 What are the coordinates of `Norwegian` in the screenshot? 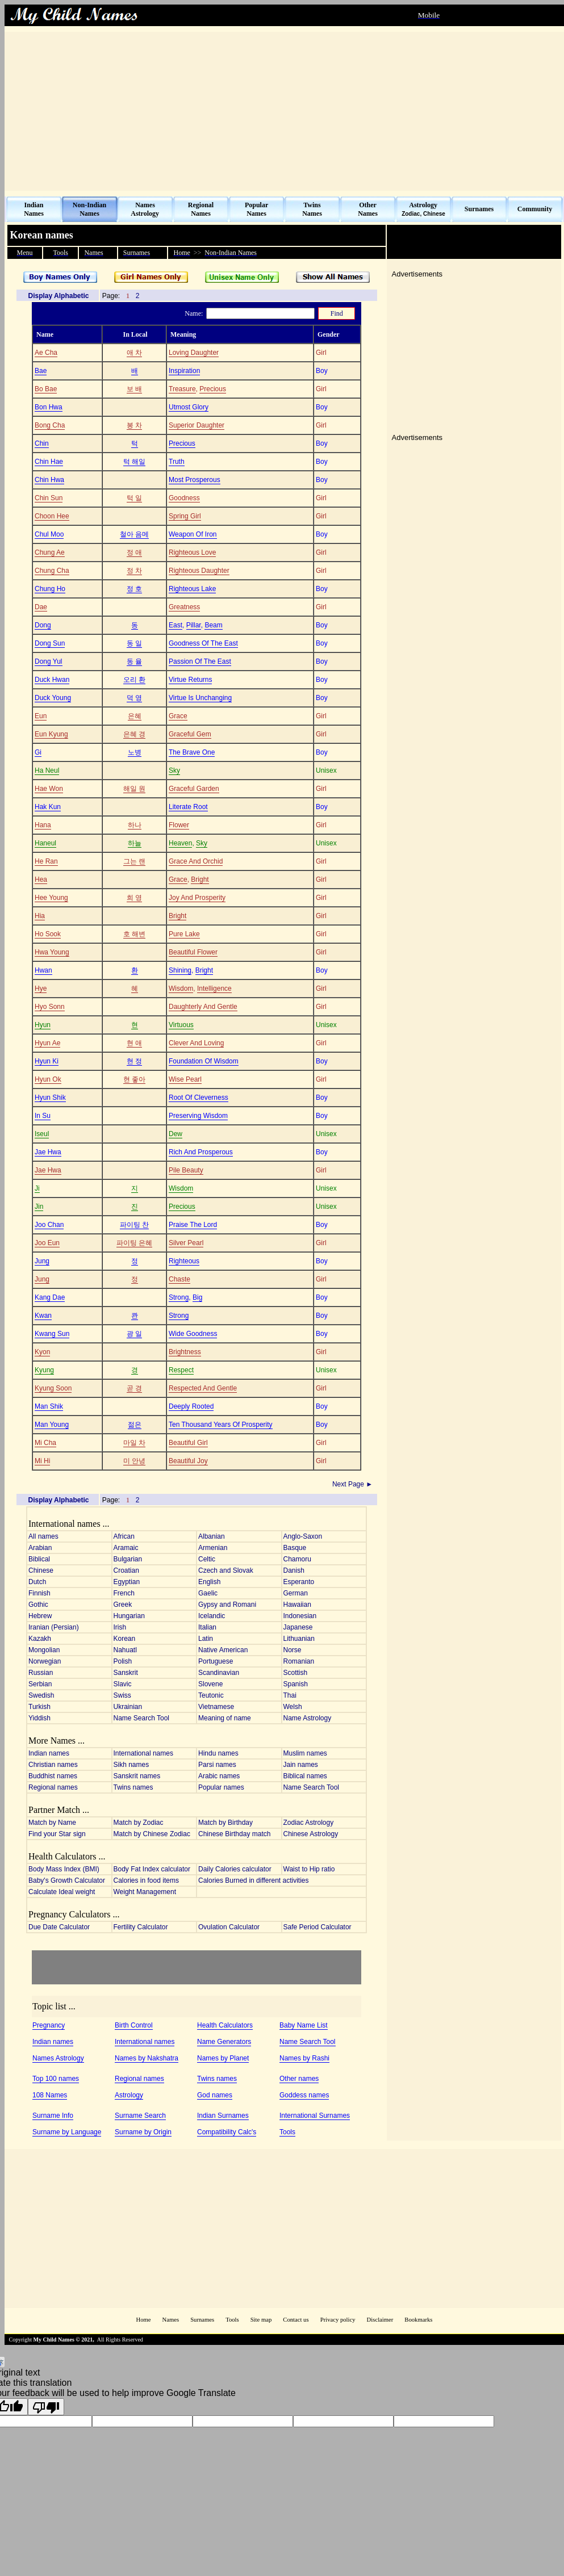 It's located at (44, 1661).